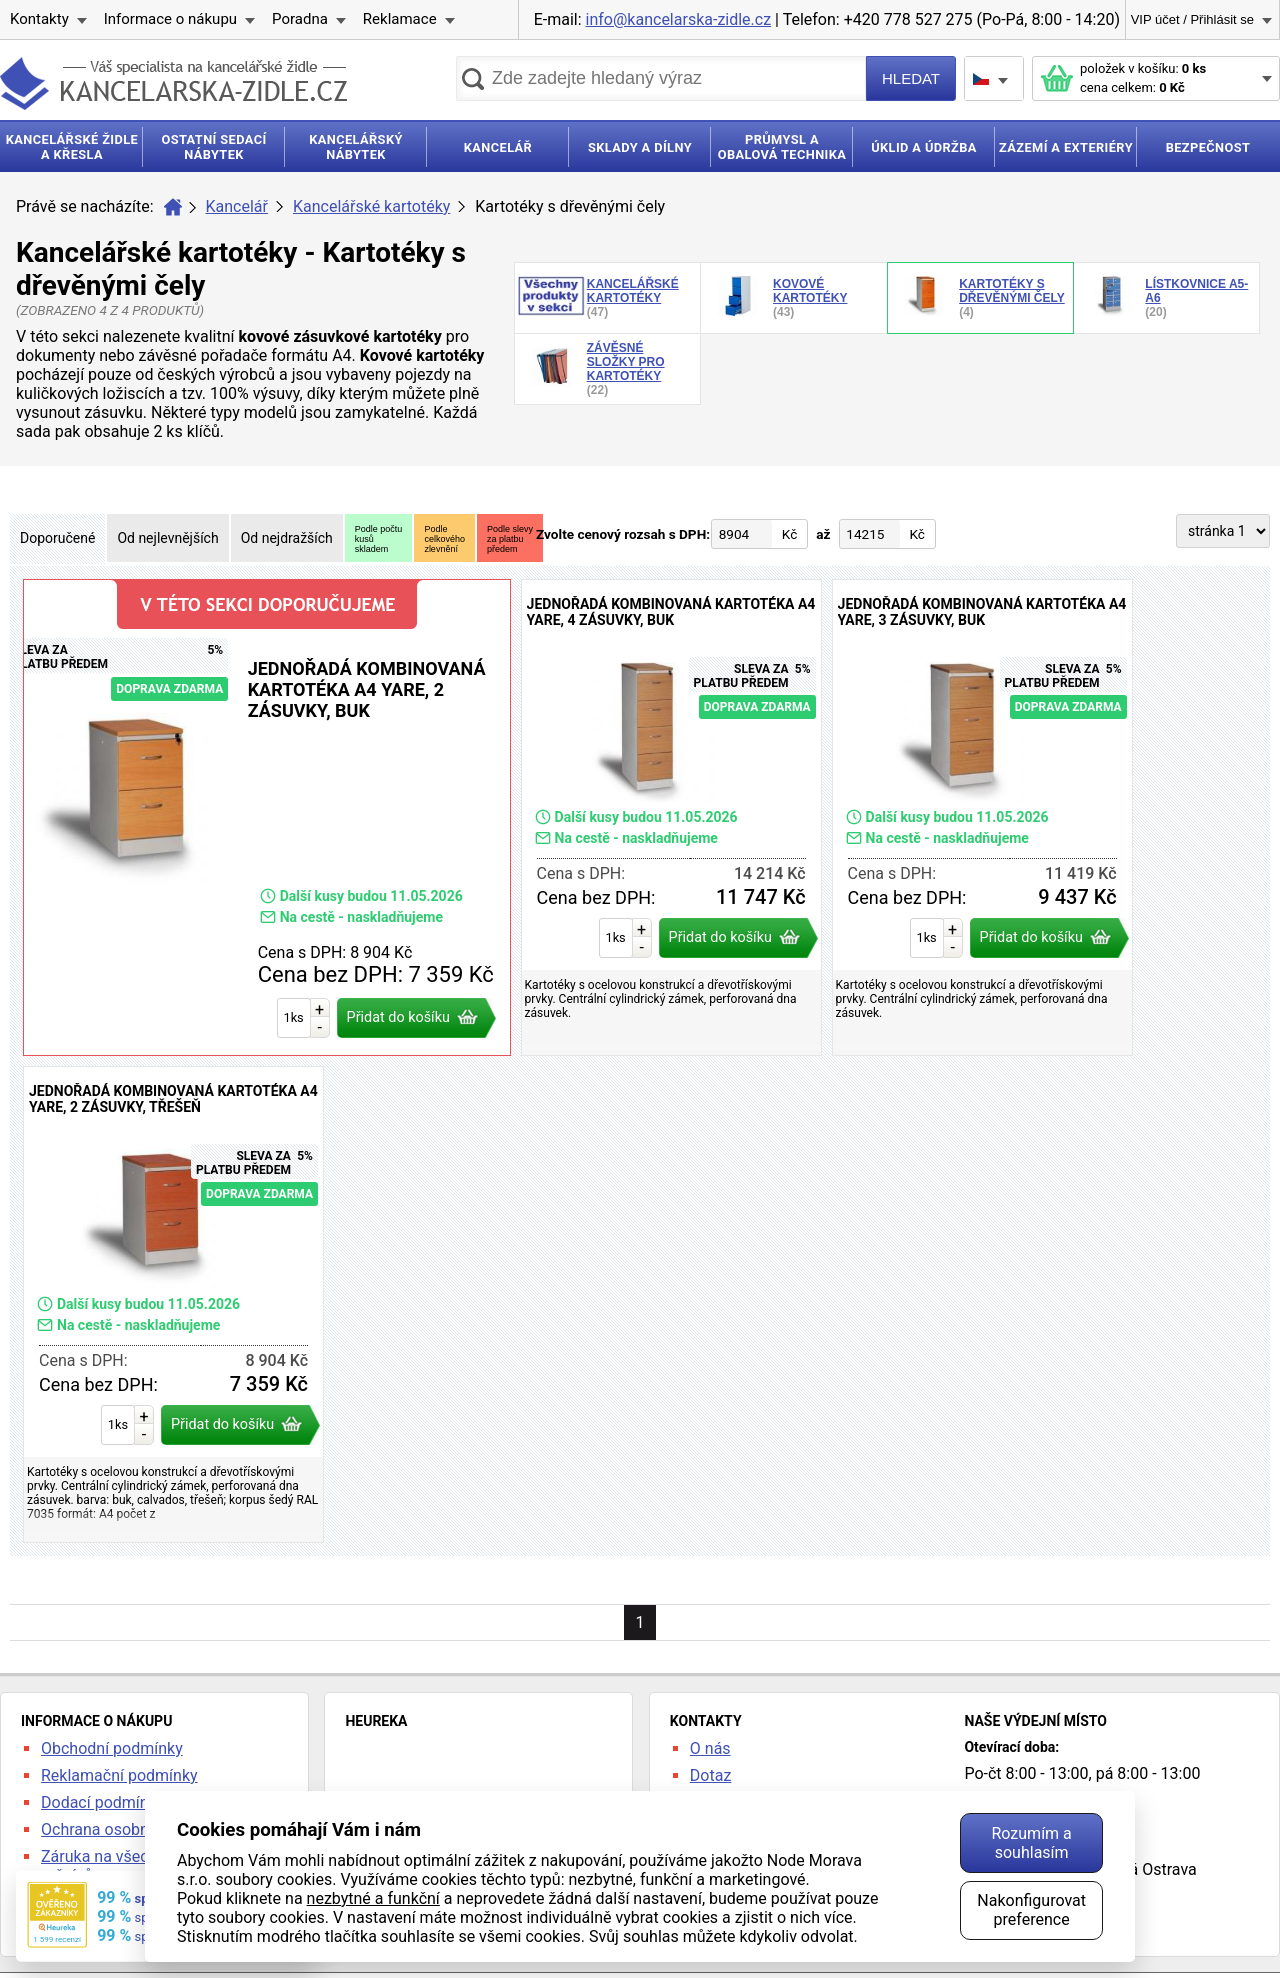 This screenshot has height=1978, width=1280. I want to click on Dotaz, so click(711, 1775).